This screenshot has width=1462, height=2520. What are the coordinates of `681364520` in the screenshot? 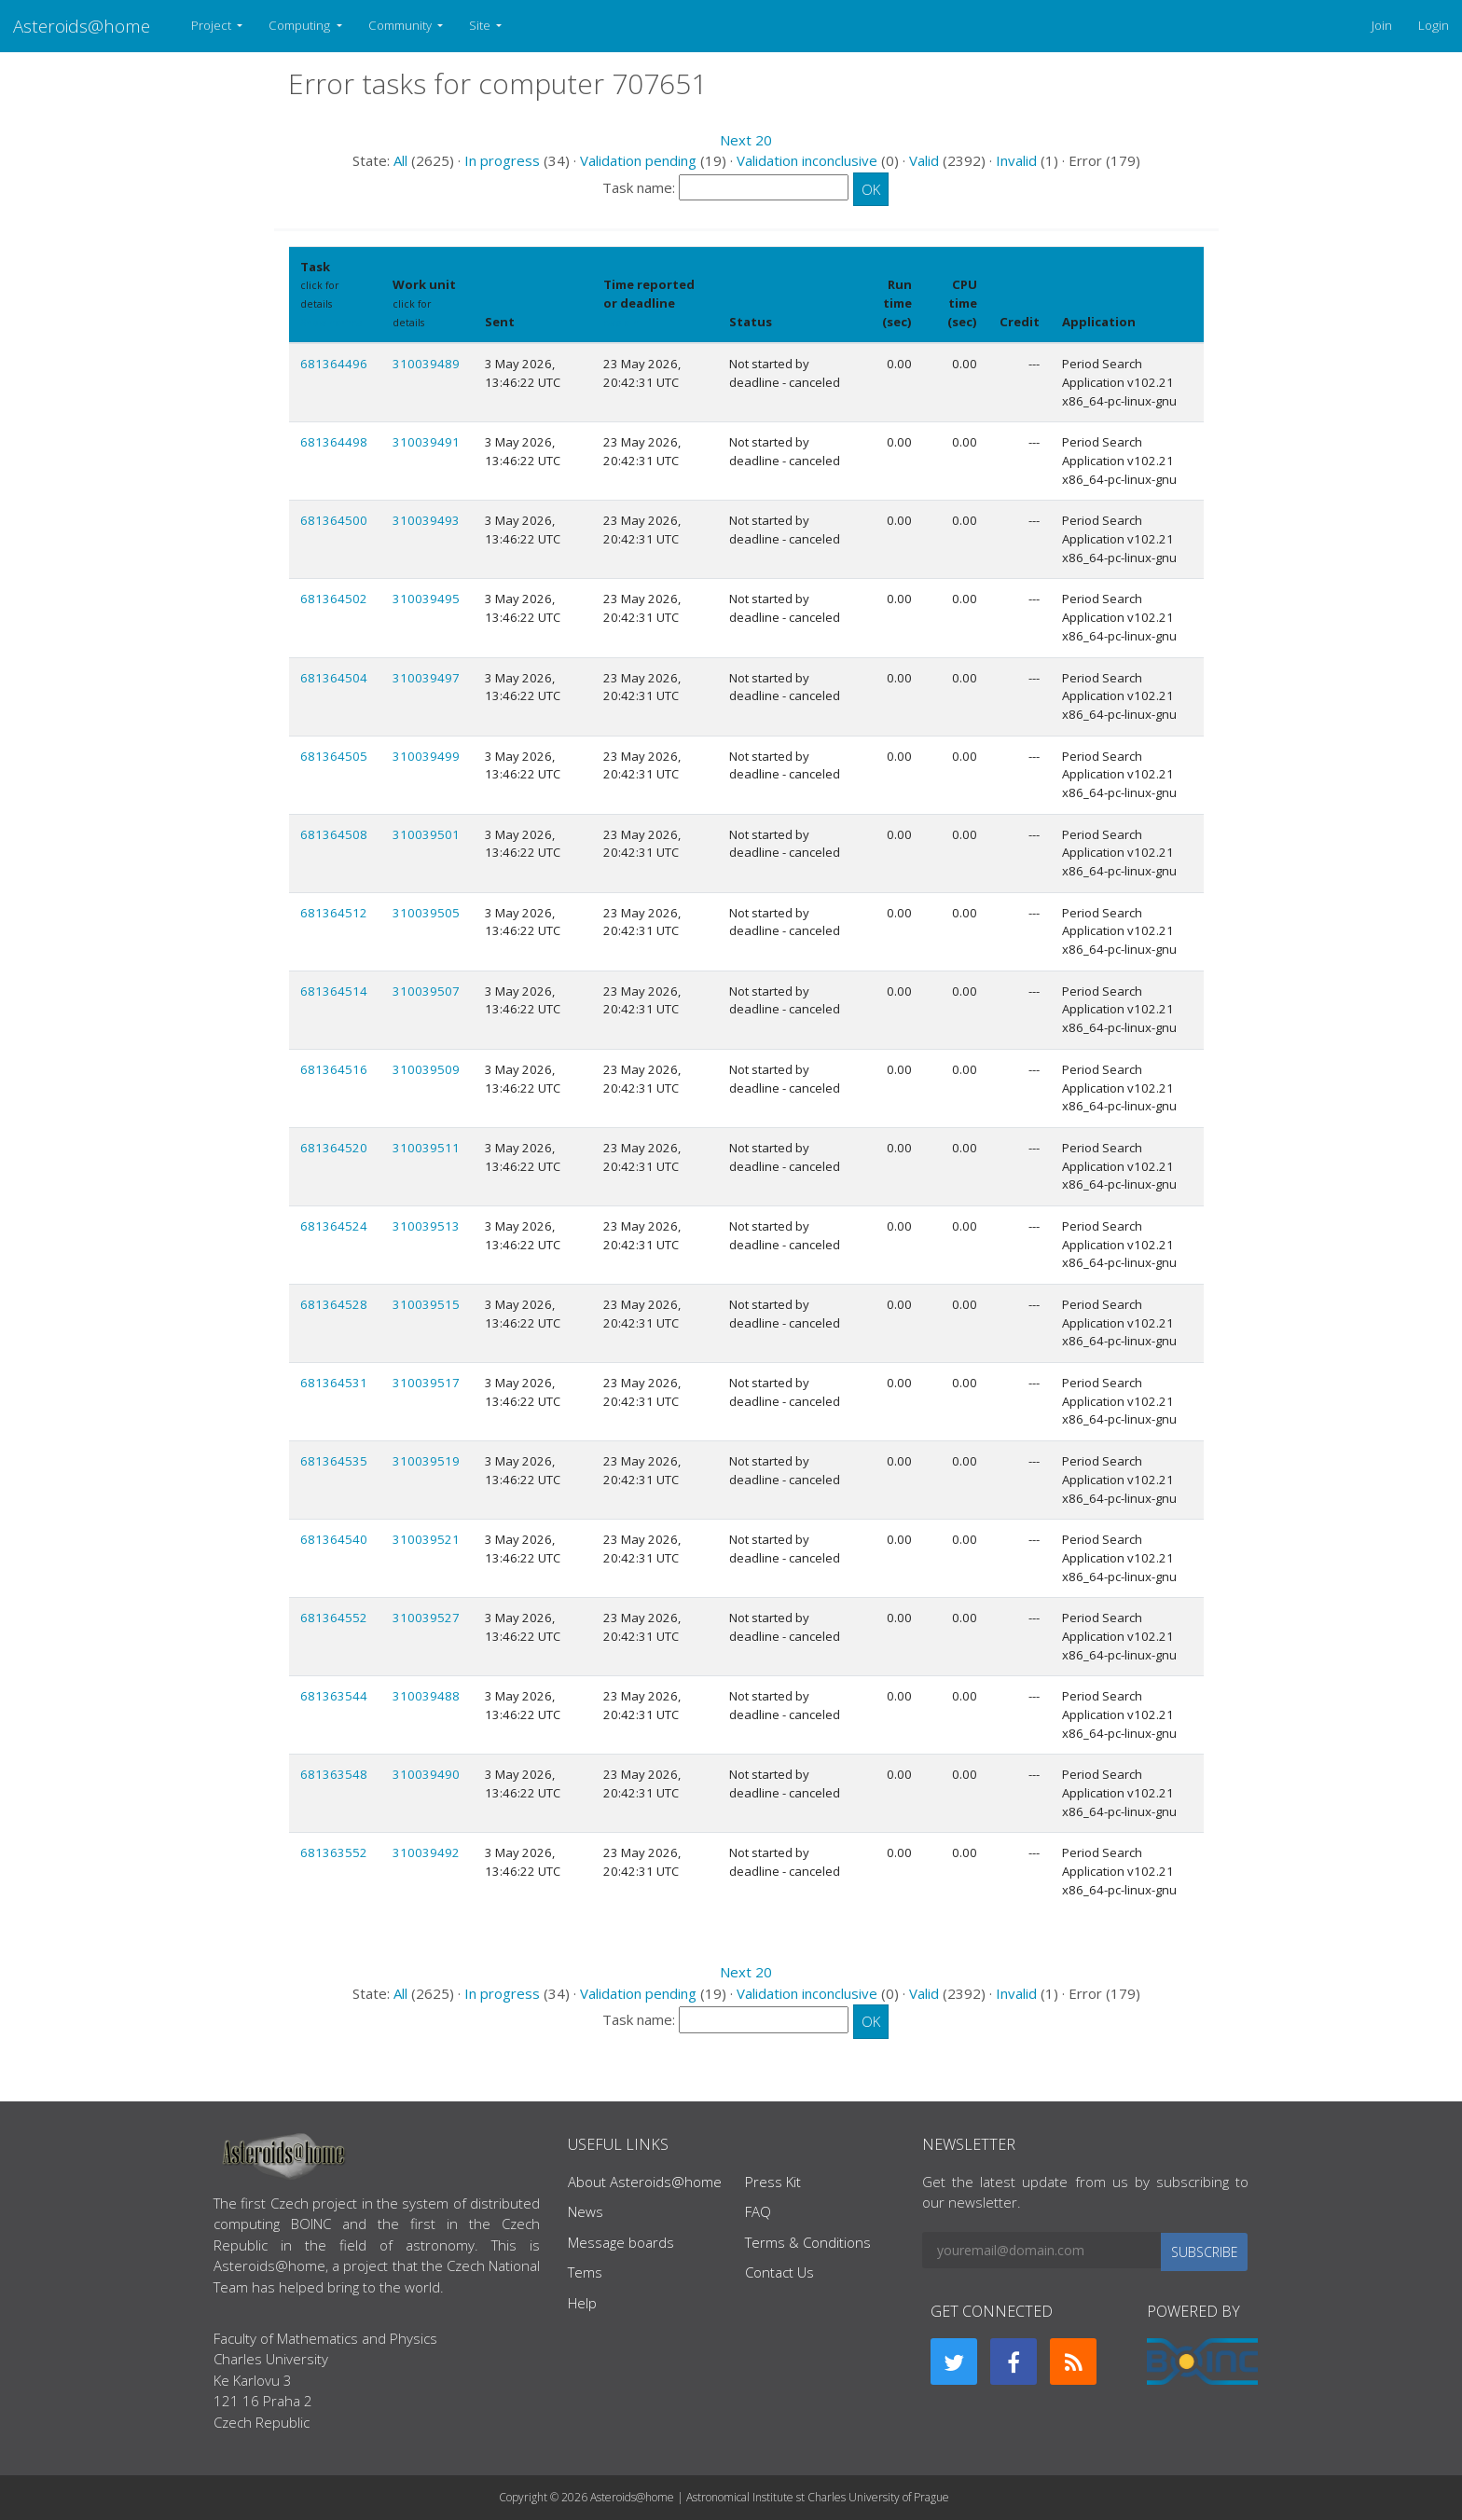 It's located at (333, 1147).